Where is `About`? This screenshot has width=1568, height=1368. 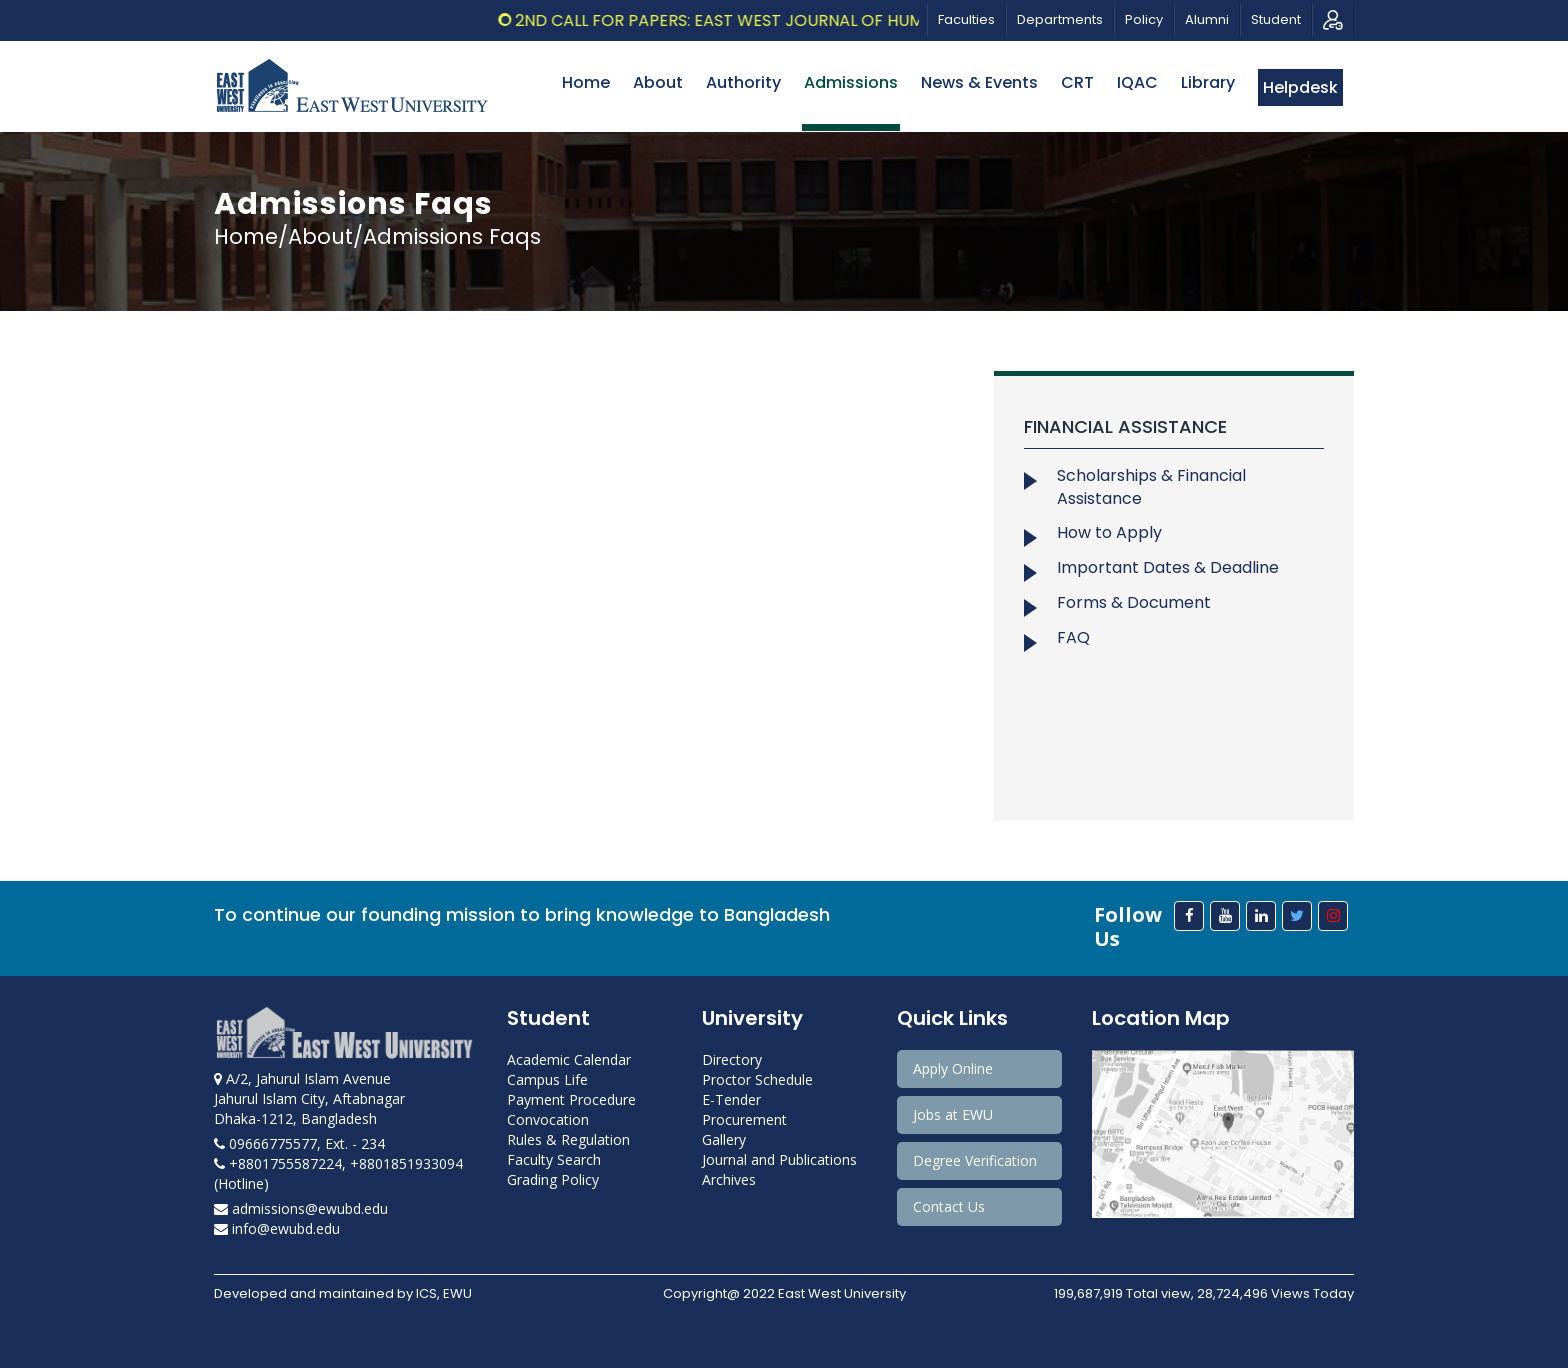 About is located at coordinates (658, 82).